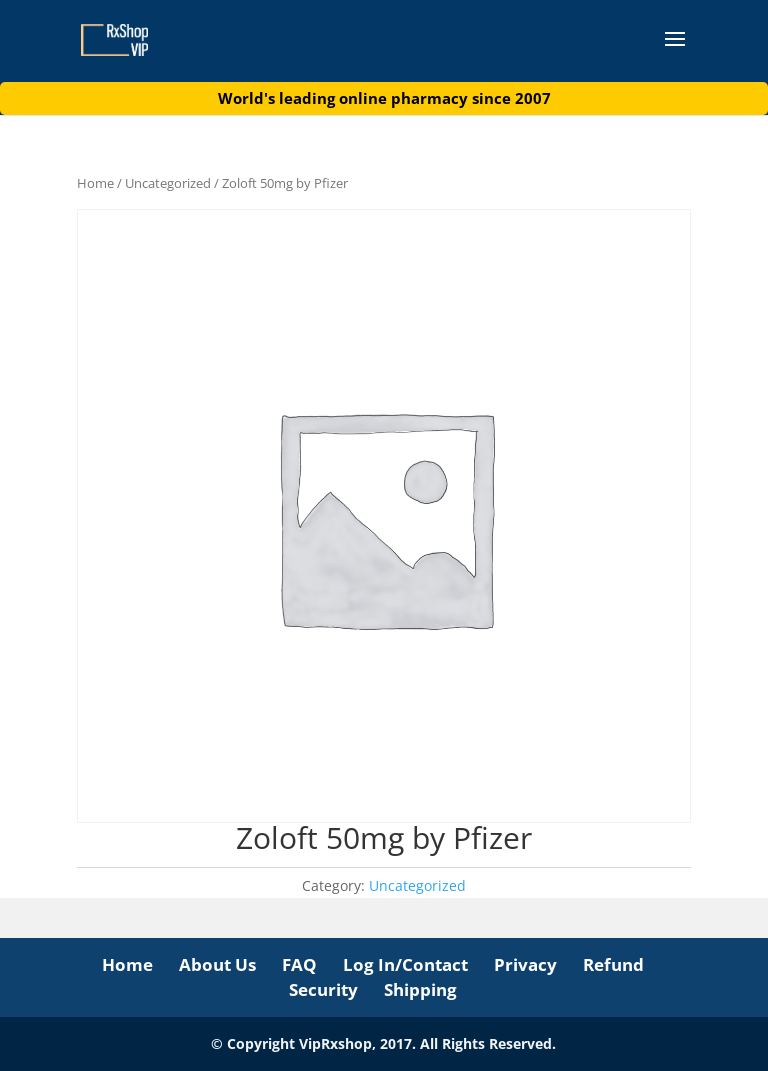 This screenshot has width=768, height=1071. Describe the element at coordinates (95, 183) in the screenshot. I see `Home` at that location.